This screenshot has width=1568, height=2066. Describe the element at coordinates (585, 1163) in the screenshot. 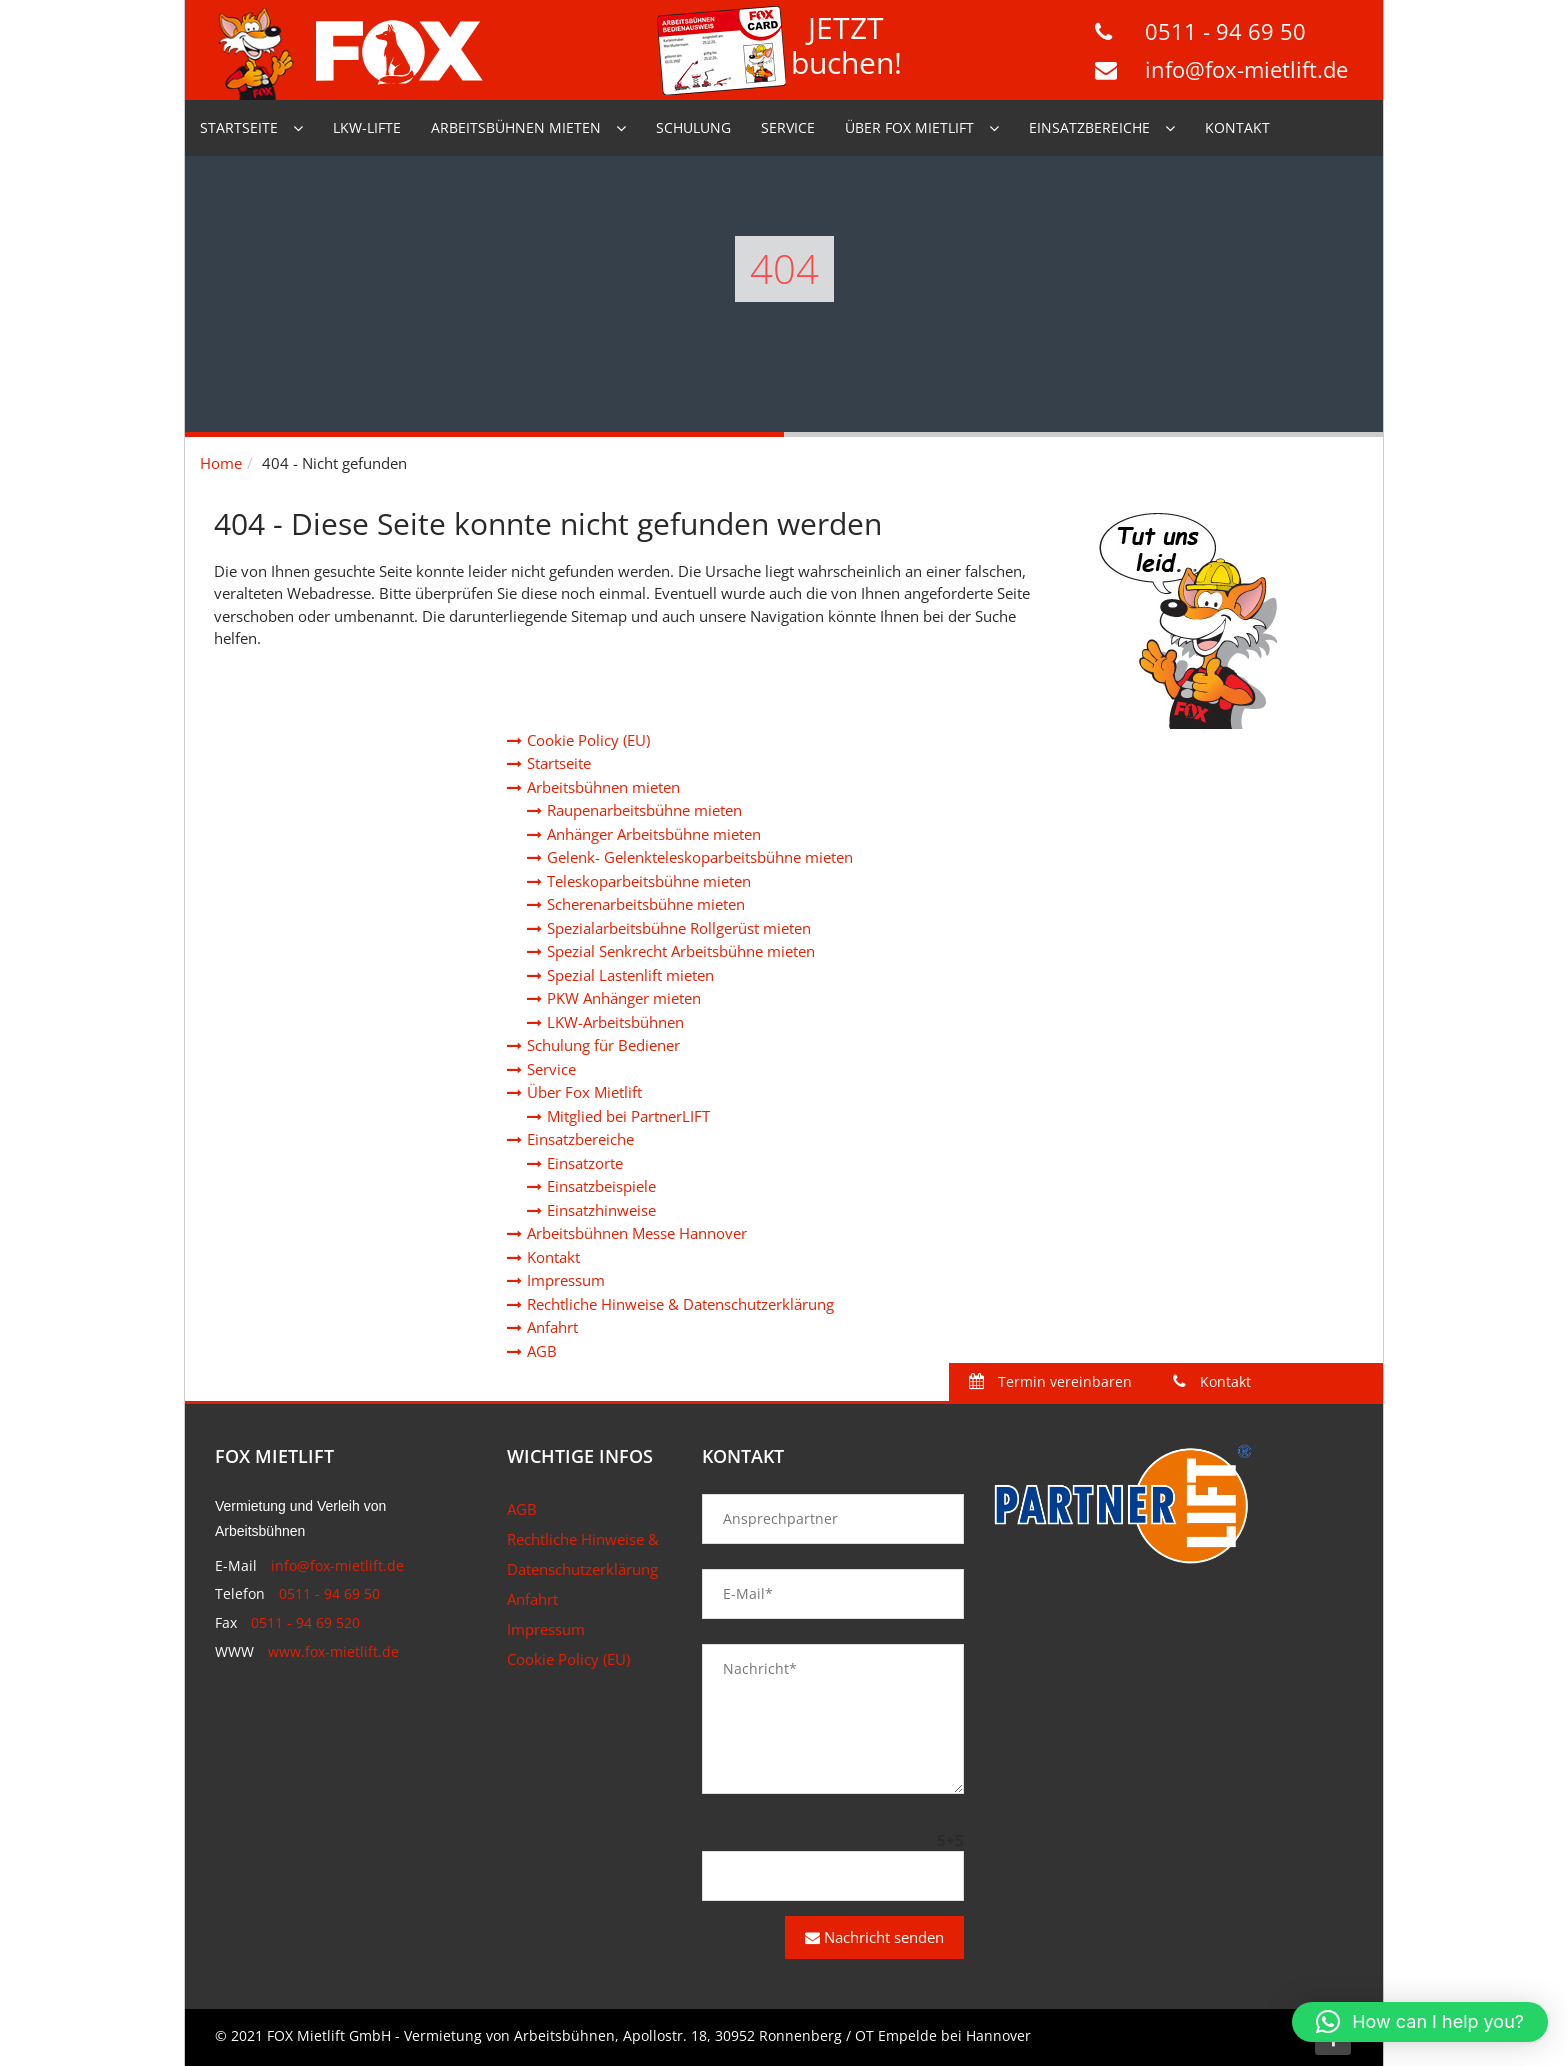

I see `Einsatzorte` at that location.